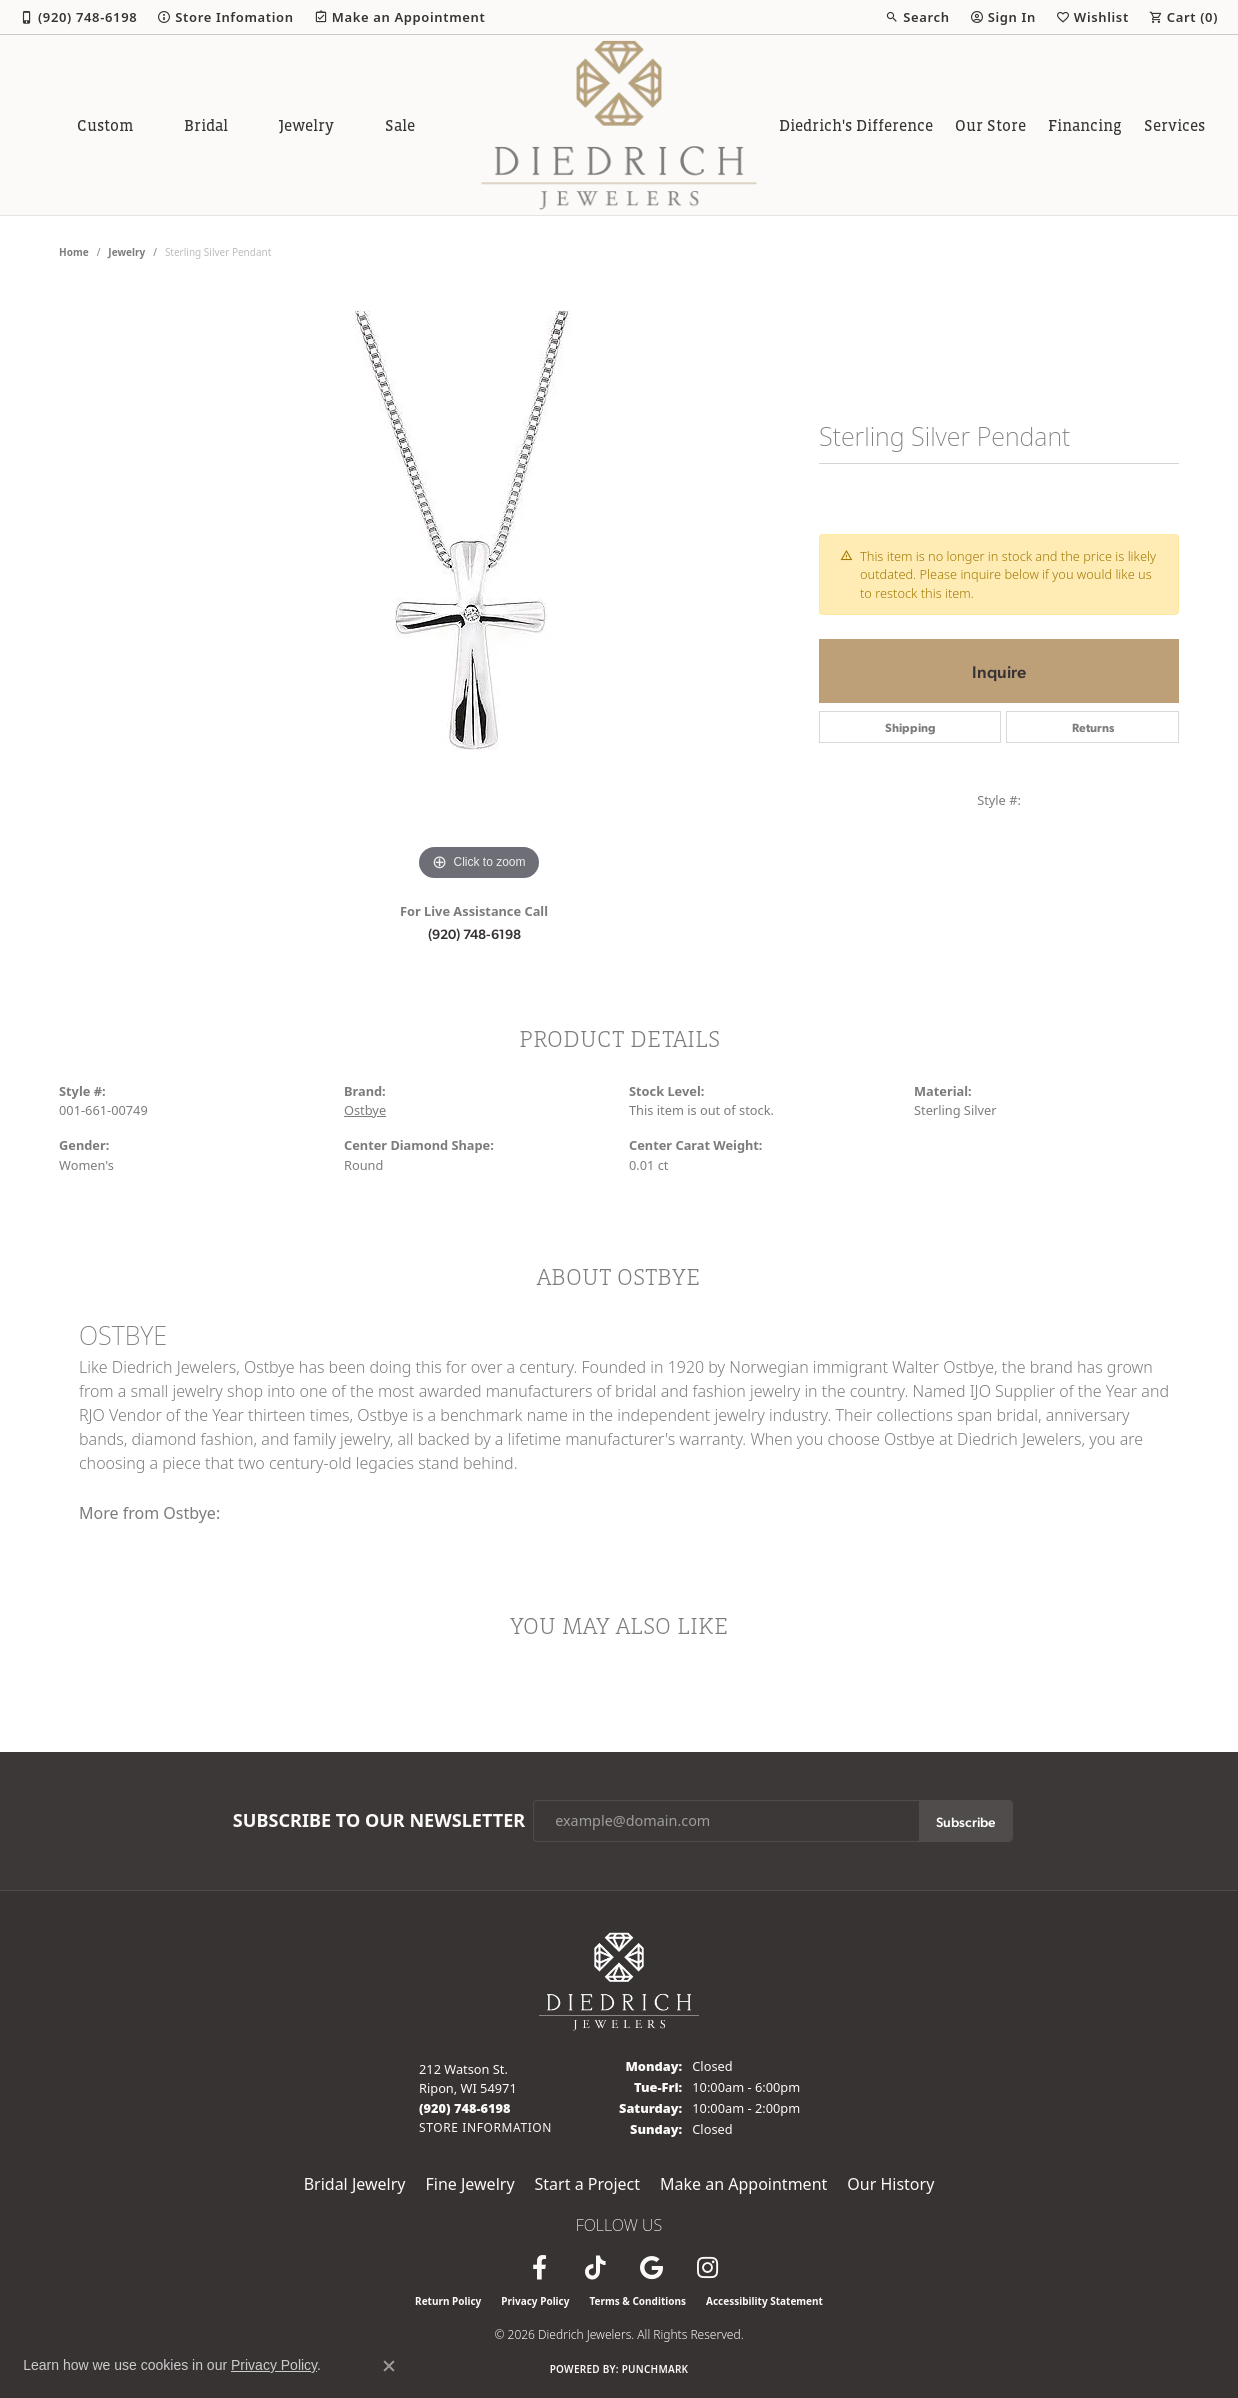 Image resolution: width=1238 pixels, height=2398 pixels. What do you see at coordinates (78, 17) in the screenshot?
I see `[link]` at bounding box center [78, 17].